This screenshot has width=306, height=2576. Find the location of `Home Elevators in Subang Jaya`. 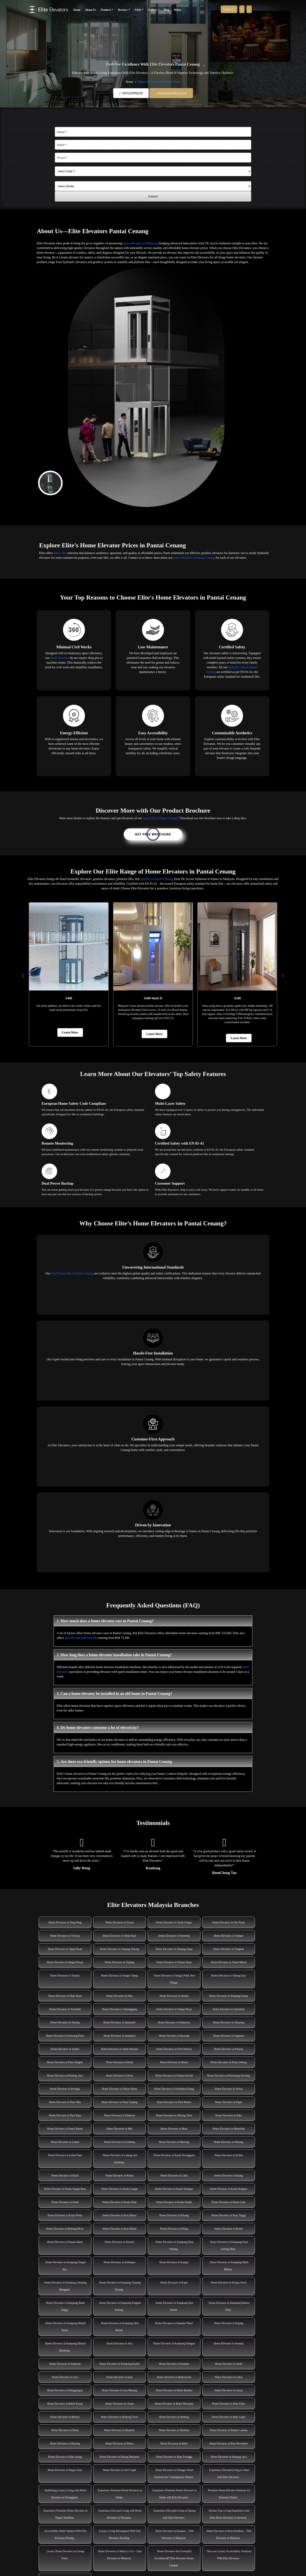

Home Elevators in Subang Jaya is located at coordinates (228, 1975).